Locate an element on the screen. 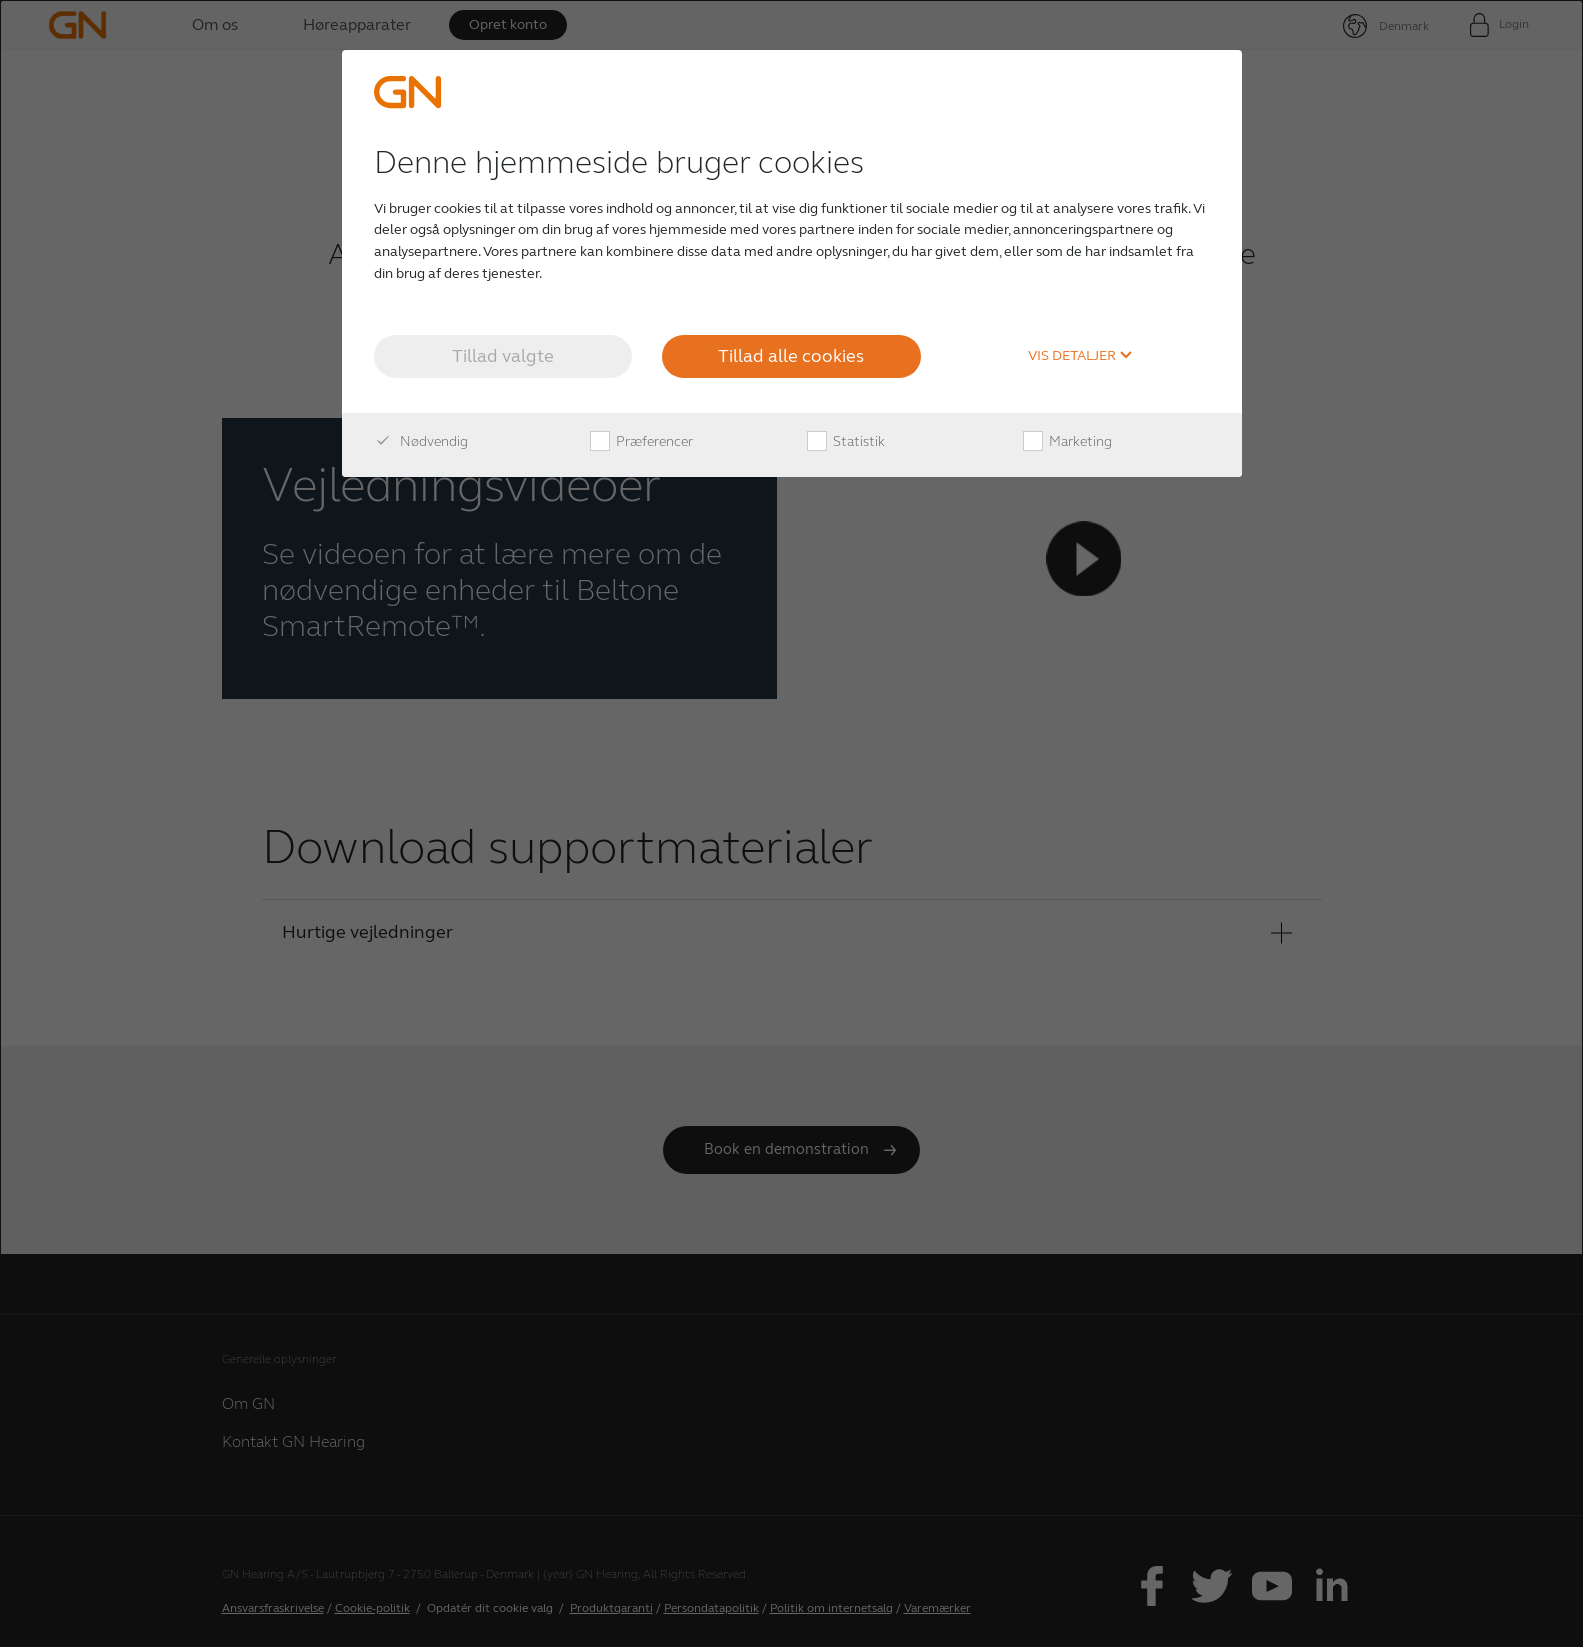  Vis detaljer [button] is located at coordinates (1080, 356).